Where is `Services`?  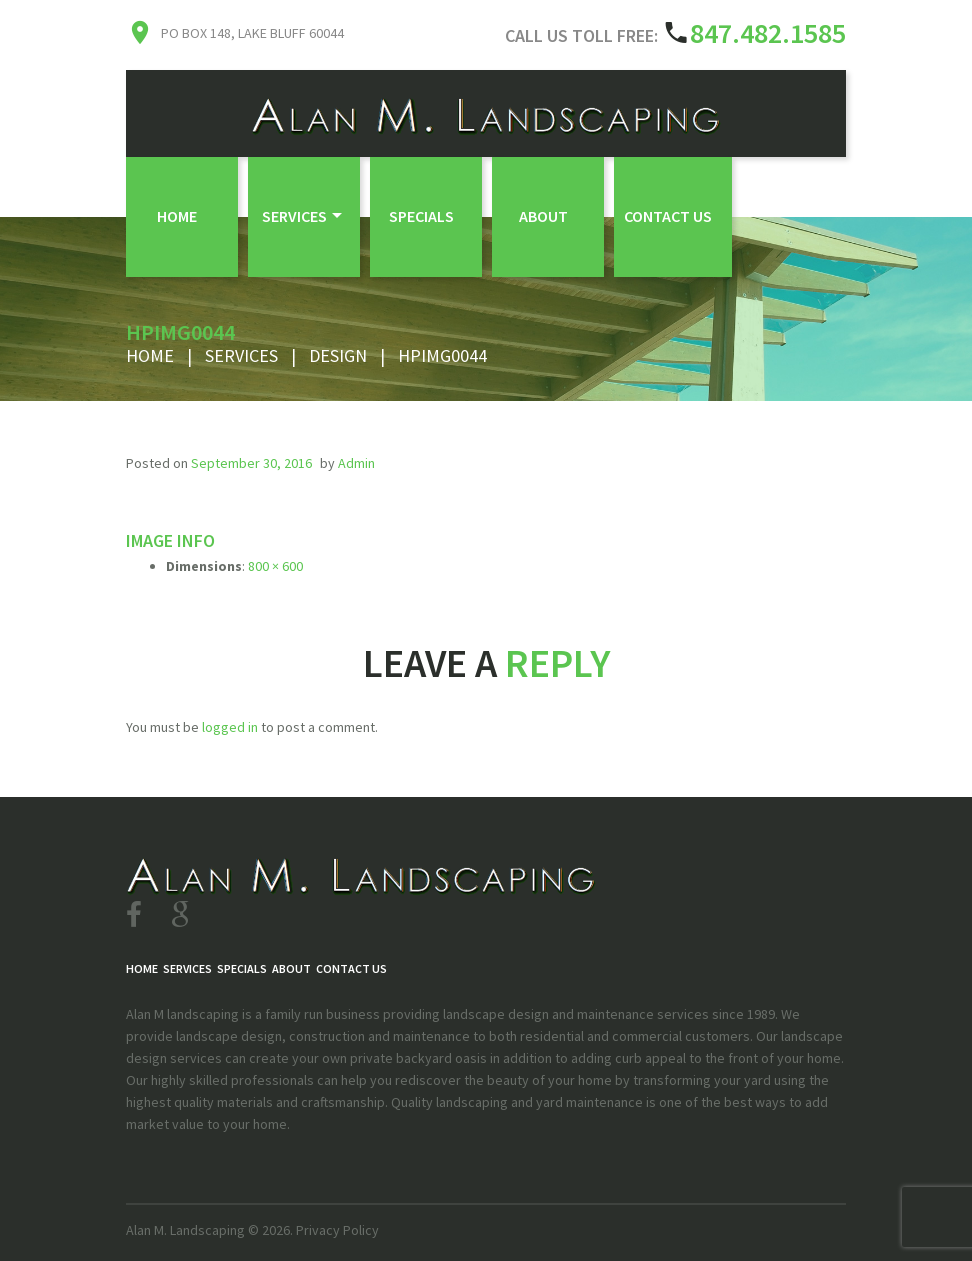
Services is located at coordinates (294, 216).